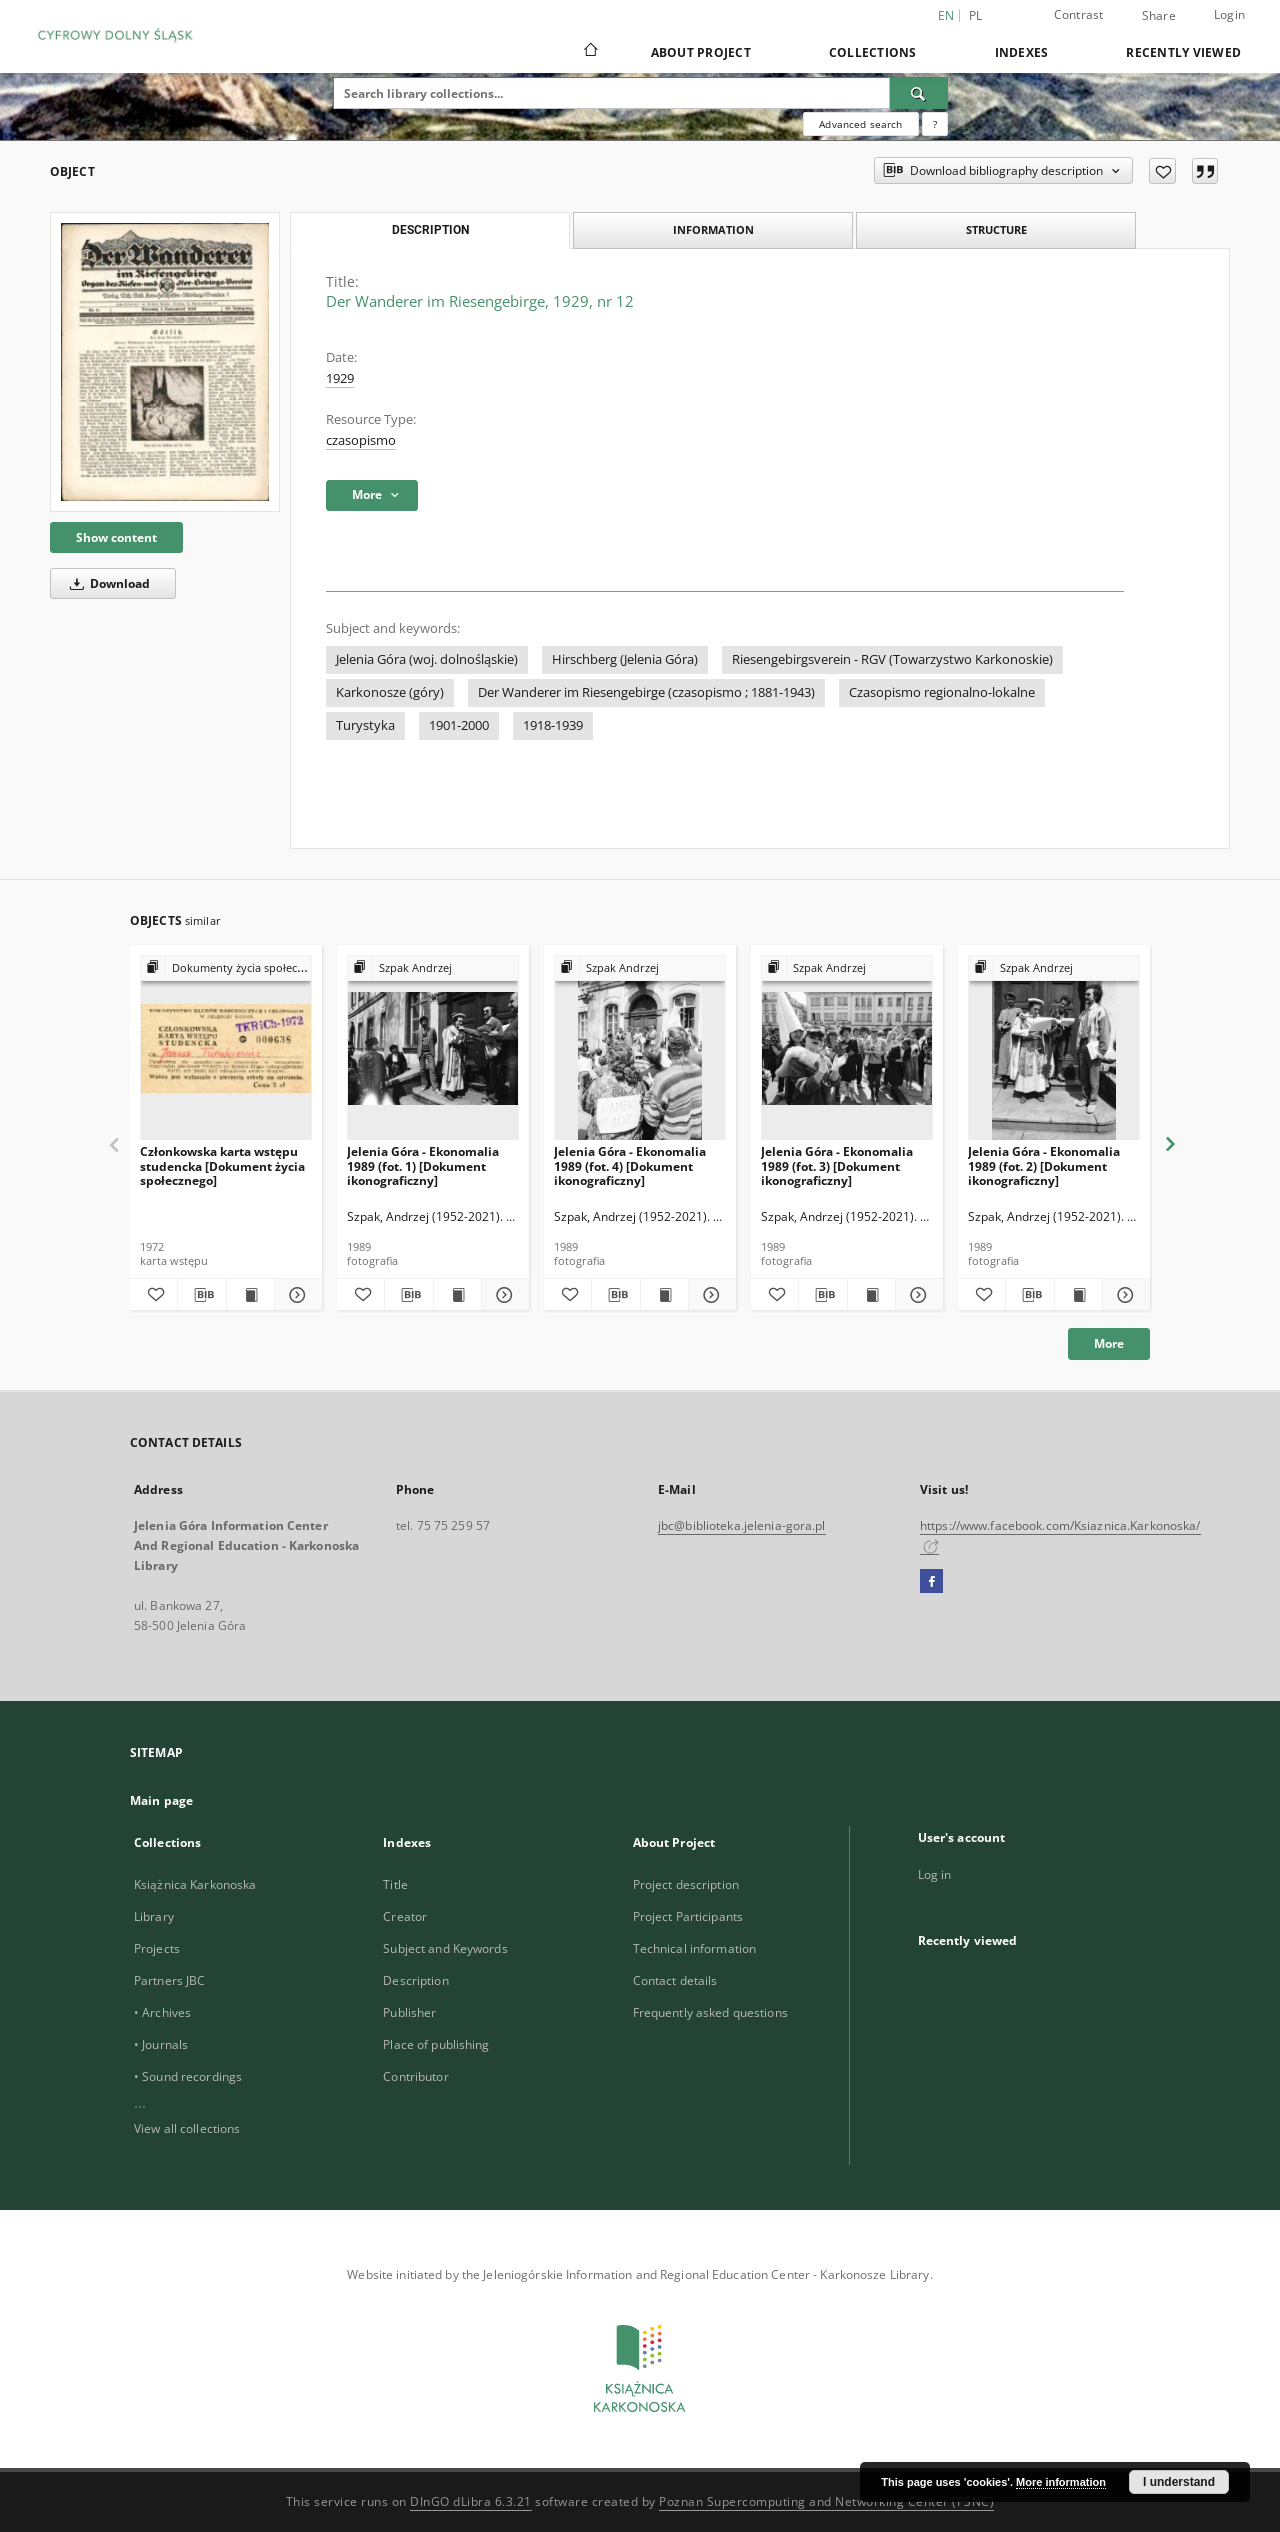 The image size is (1280, 2532). I want to click on Czasopismo regionalno-lokalne, so click(942, 692).